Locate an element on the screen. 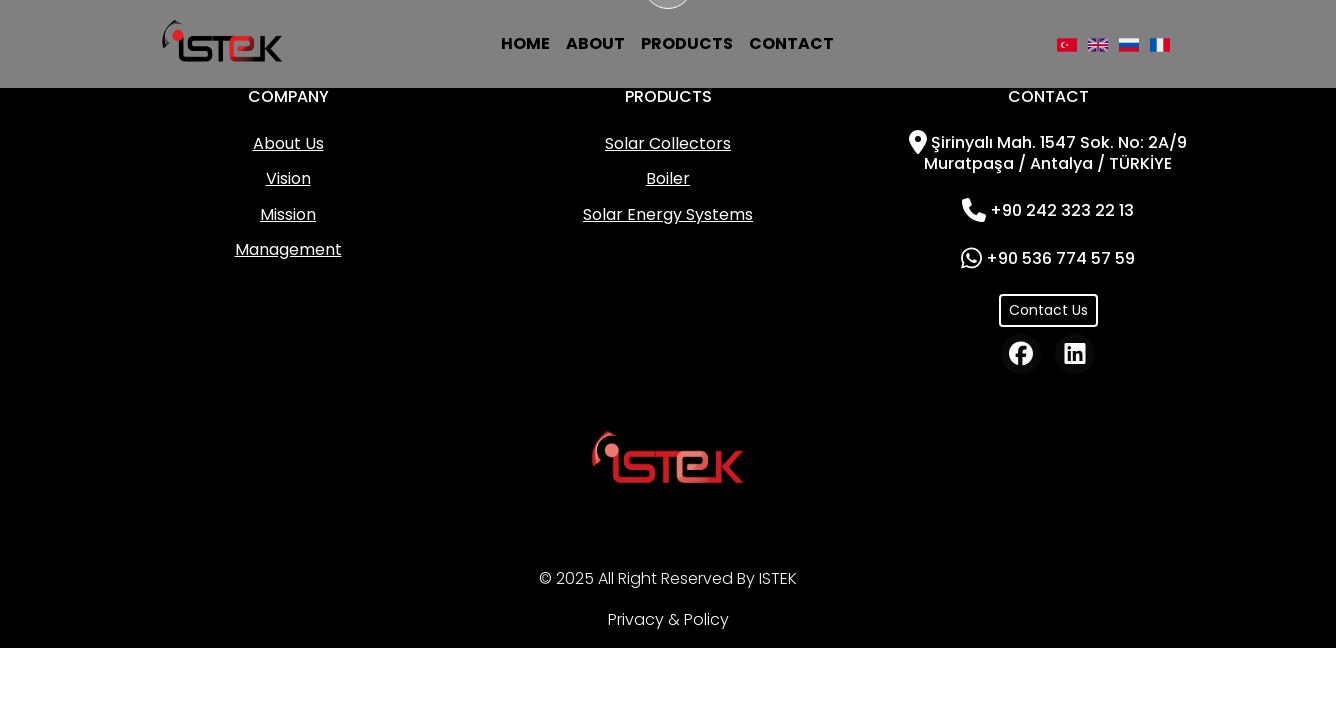 This screenshot has width=1336, height=720. CONTACT is located at coordinates (791, 43).